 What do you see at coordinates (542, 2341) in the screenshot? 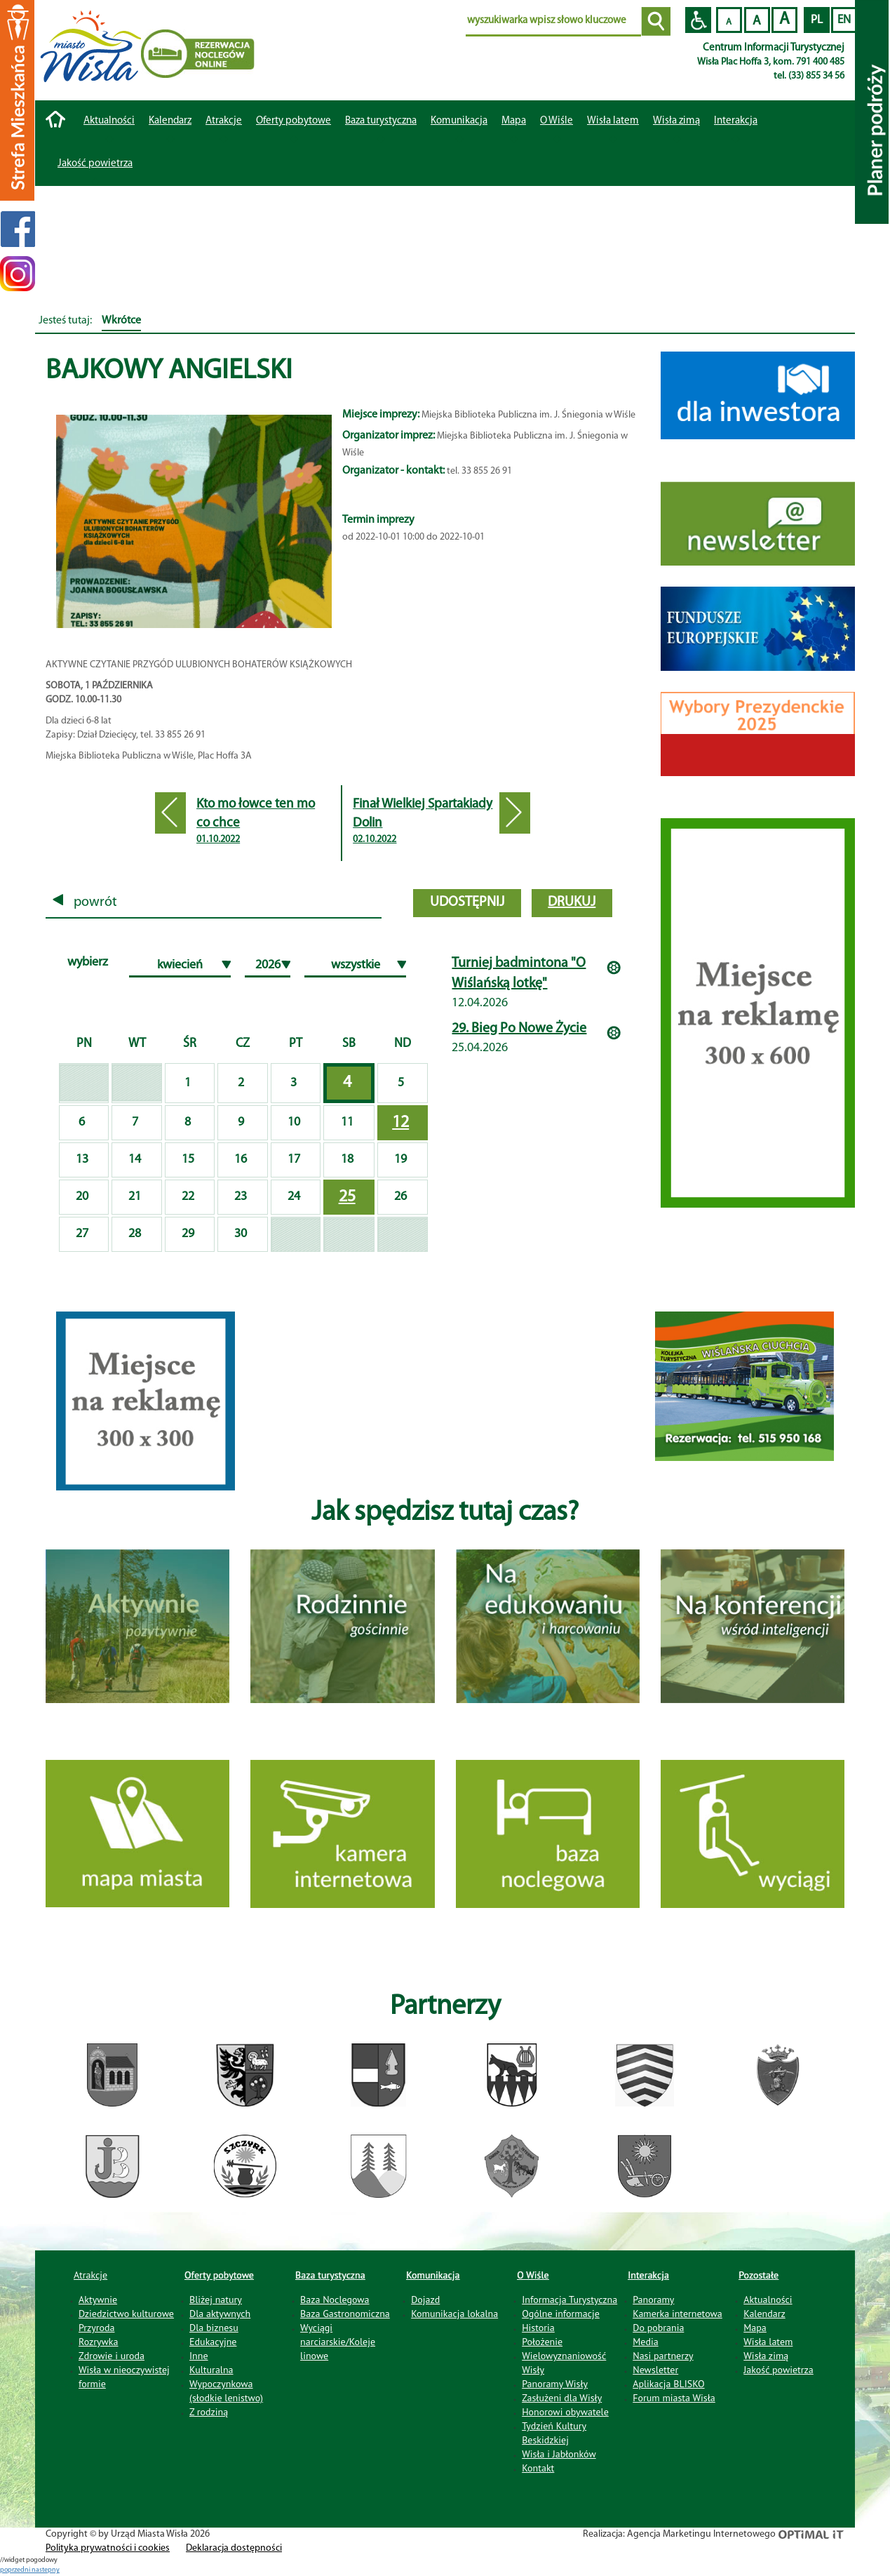
I see `Położenie` at bounding box center [542, 2341].